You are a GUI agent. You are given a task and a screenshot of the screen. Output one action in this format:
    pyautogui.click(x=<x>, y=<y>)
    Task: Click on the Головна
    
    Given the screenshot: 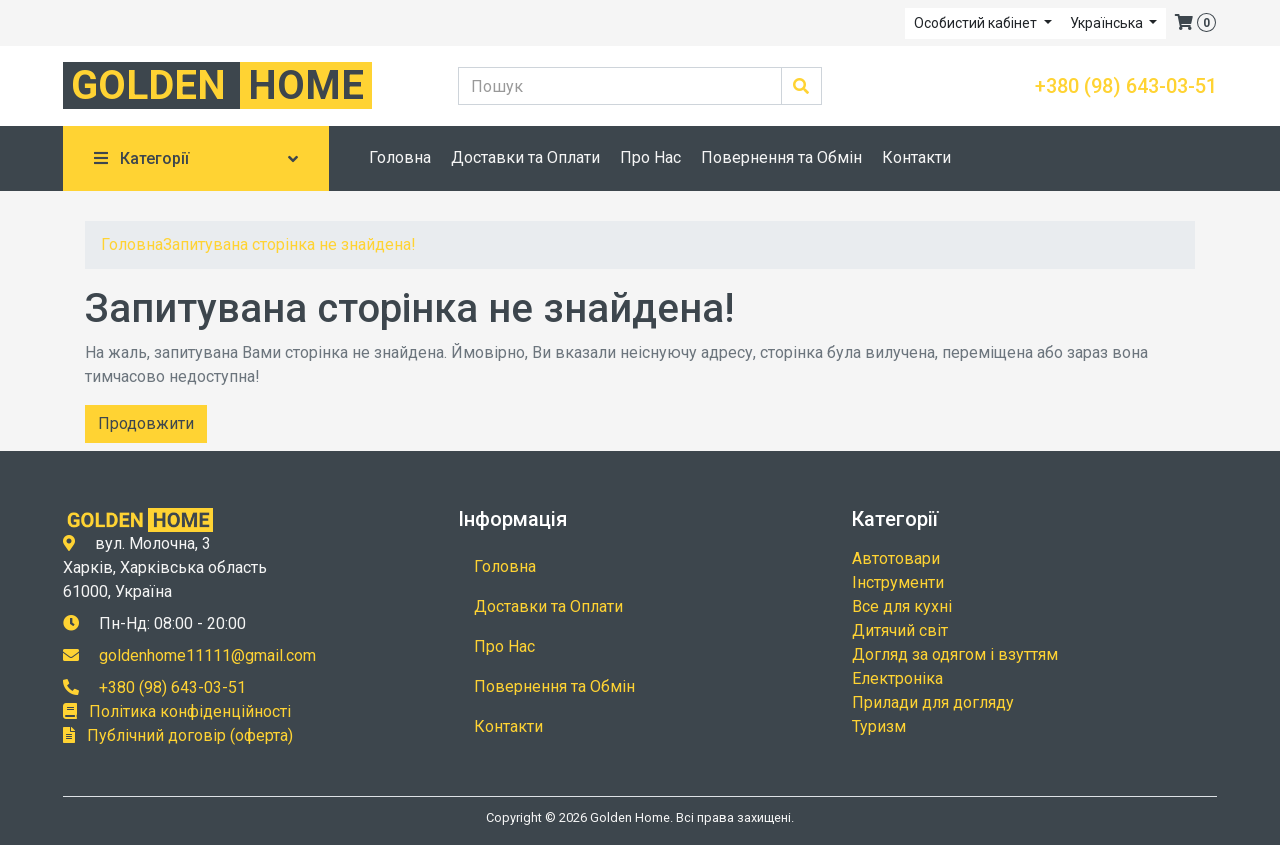 What is the action you would take?
    pyautogui.click(x=400, y=157)
    